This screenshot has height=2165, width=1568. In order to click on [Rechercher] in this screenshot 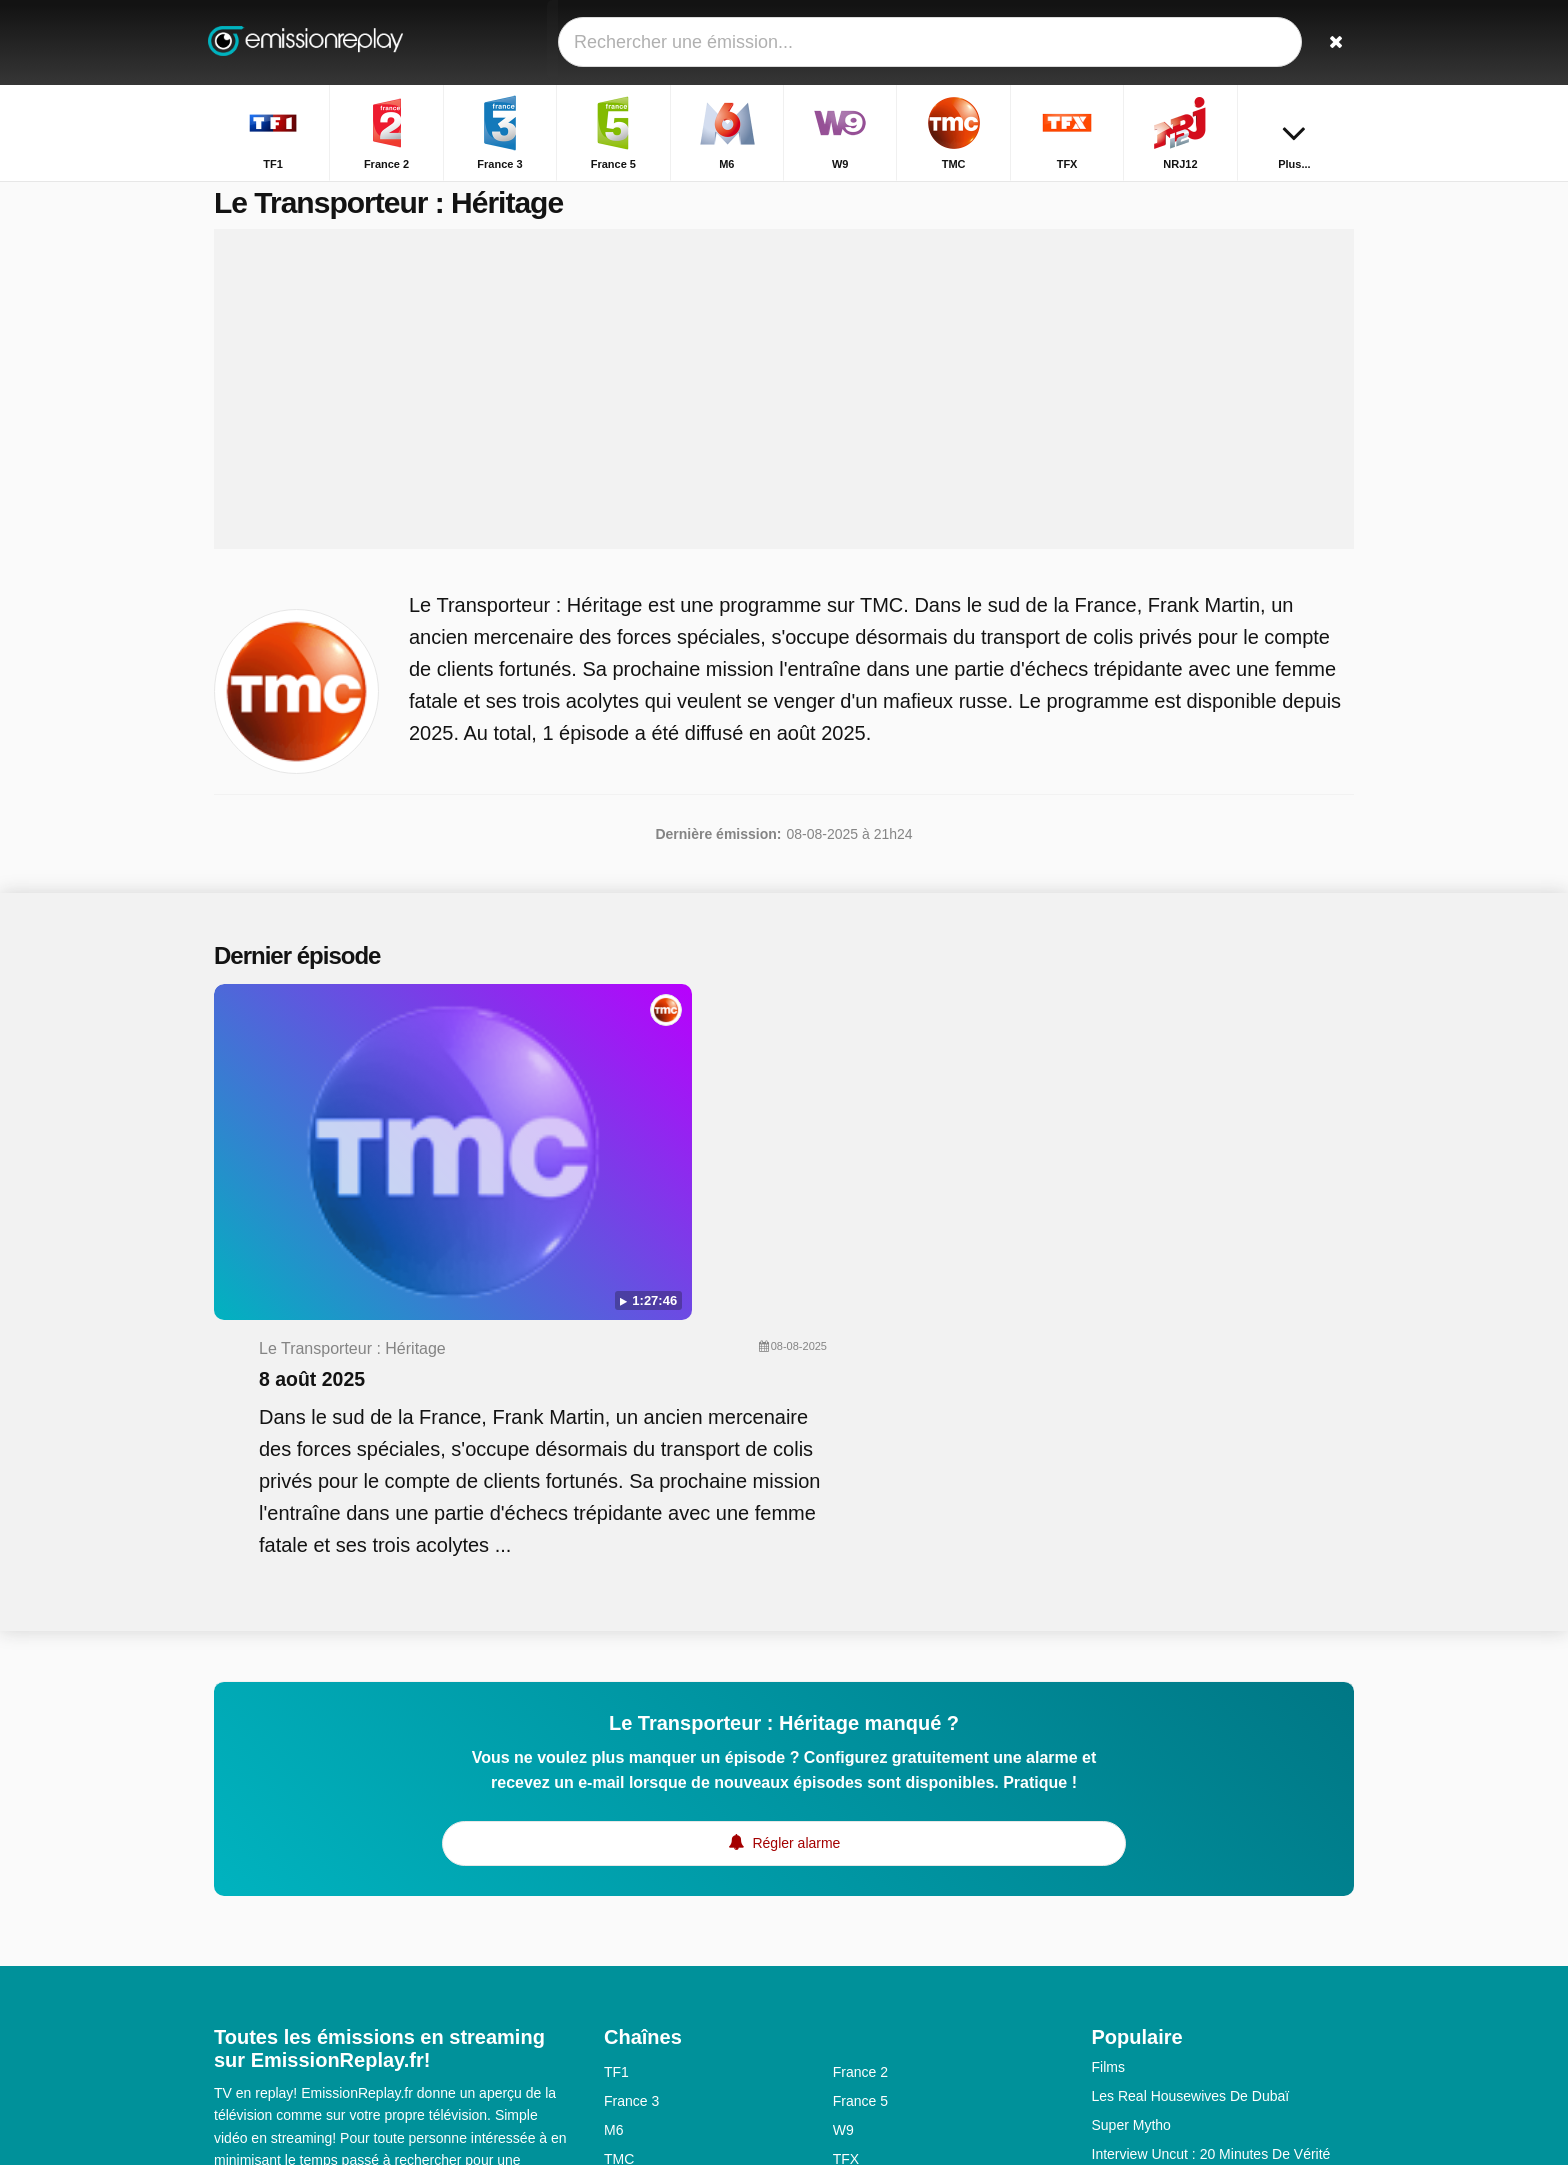, I will do `click(1332, 42)`.